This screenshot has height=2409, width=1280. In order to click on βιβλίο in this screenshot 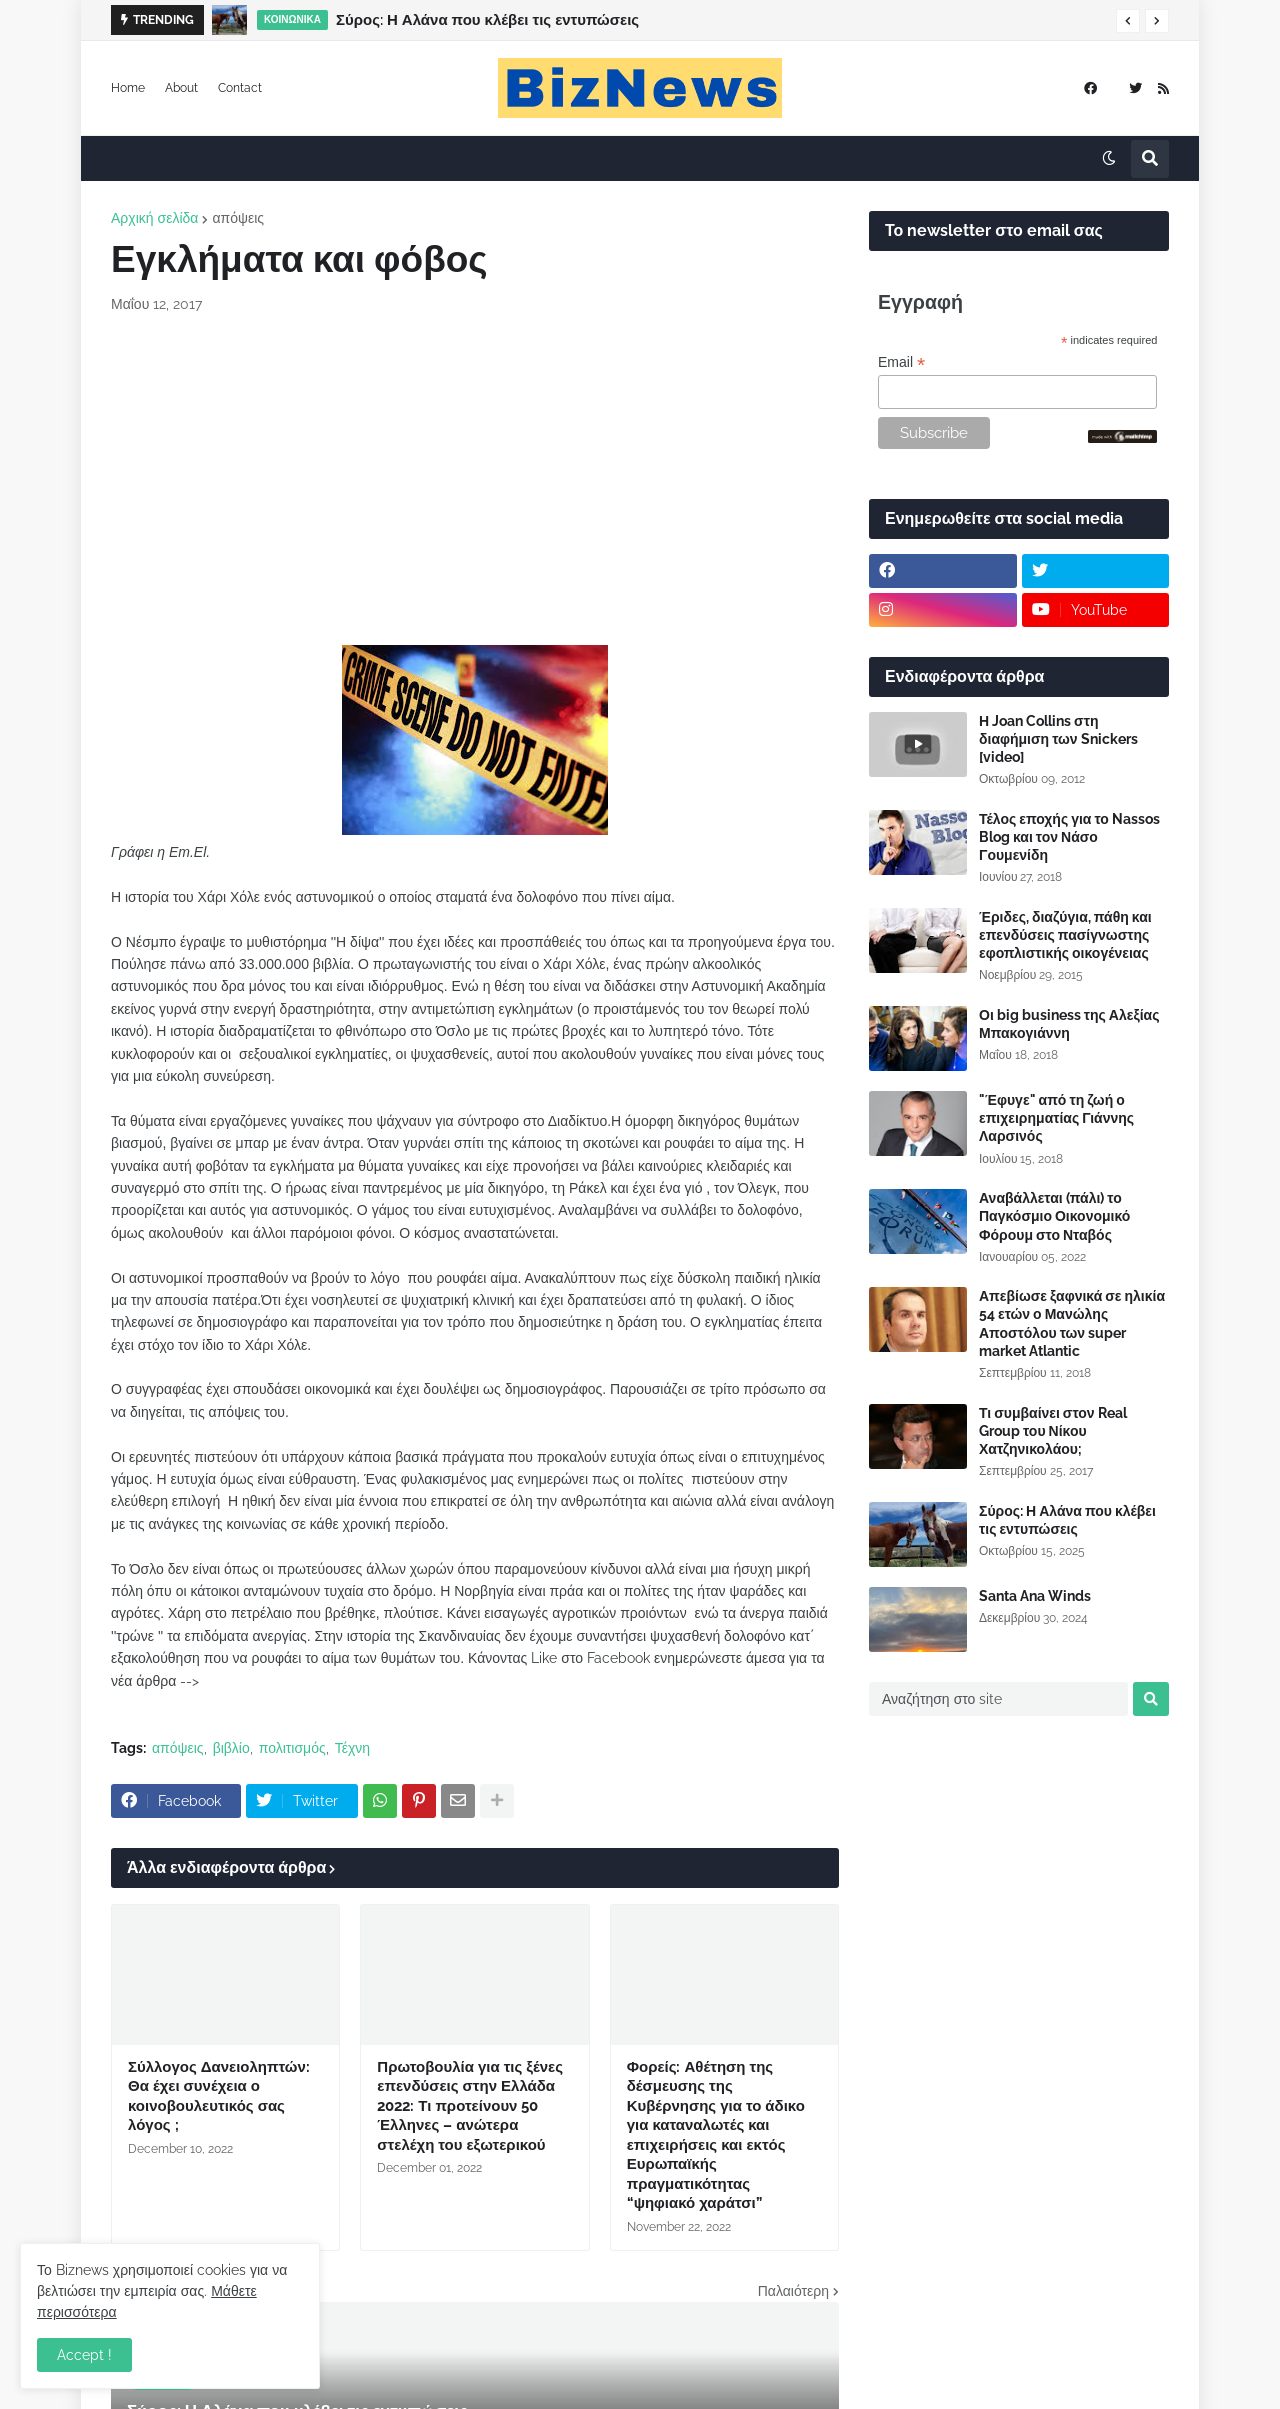, I will do `click(231, 1748)`.